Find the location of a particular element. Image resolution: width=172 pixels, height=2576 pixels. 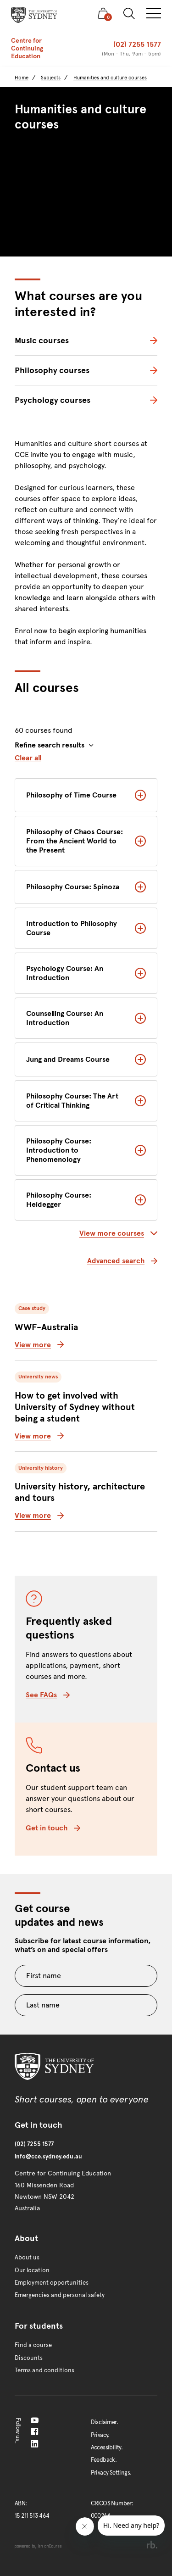

Accessibility. is located at coordinates (107, 2447).